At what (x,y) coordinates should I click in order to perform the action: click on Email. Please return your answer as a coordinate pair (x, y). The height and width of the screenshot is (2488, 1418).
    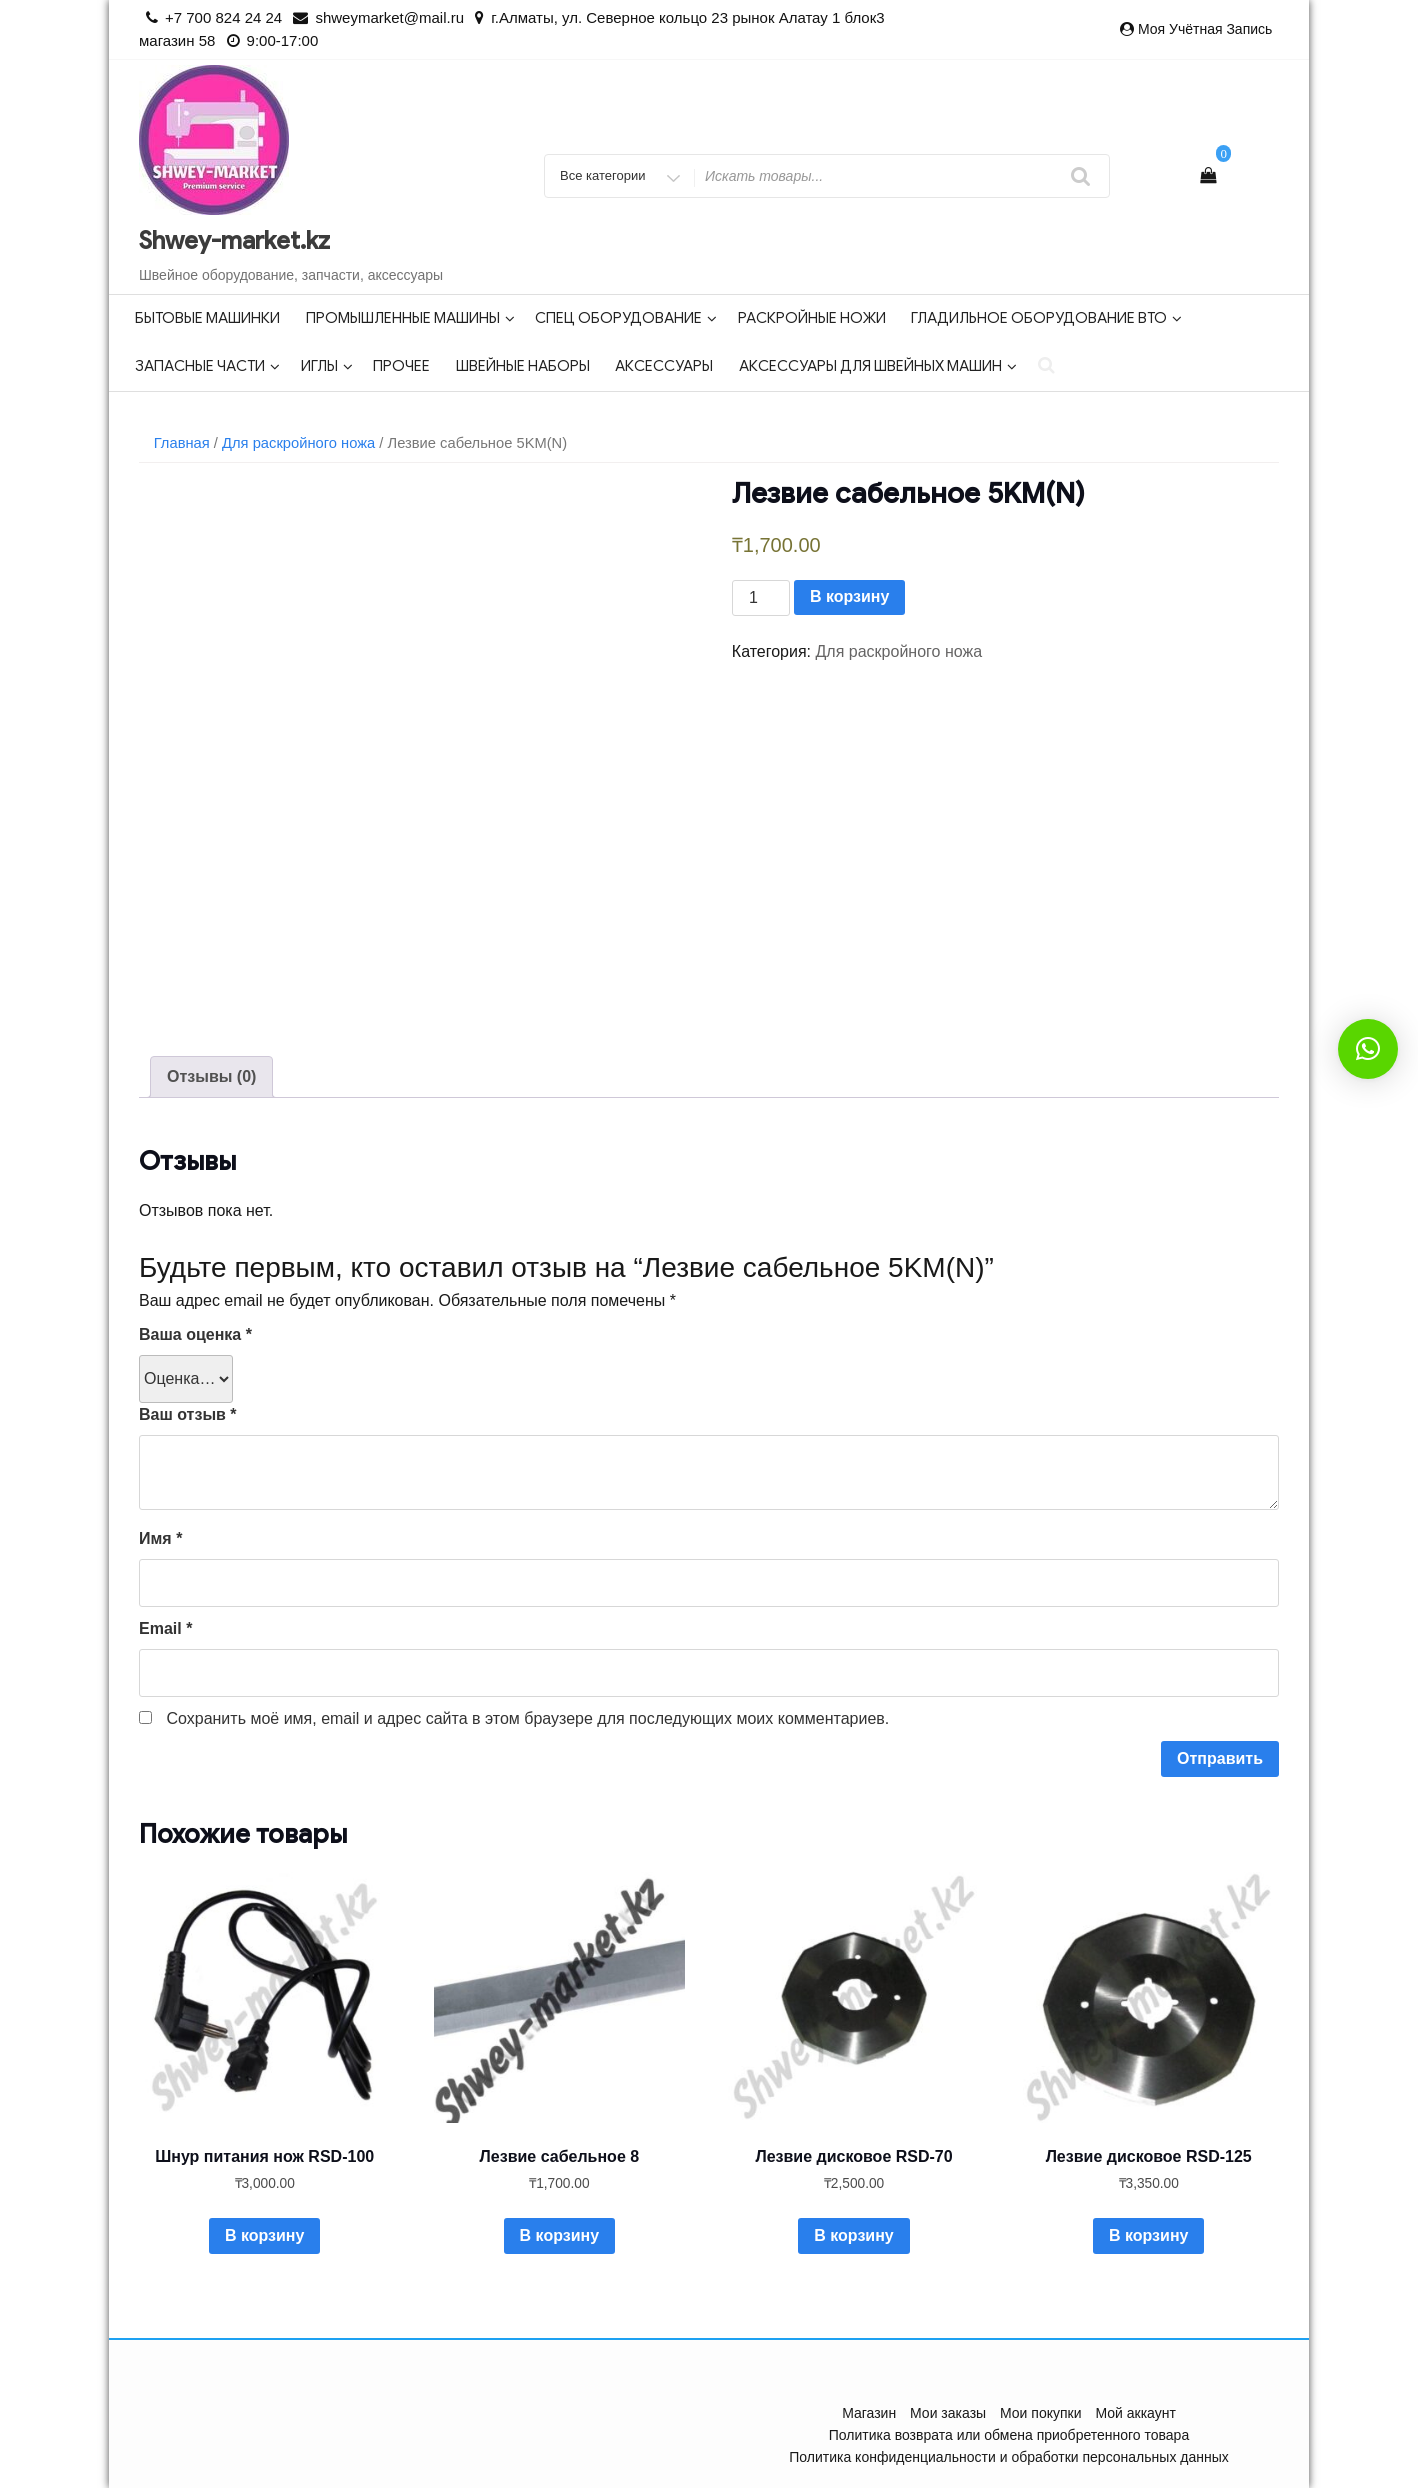
    Looking at the image, I should click on (165, 1628).